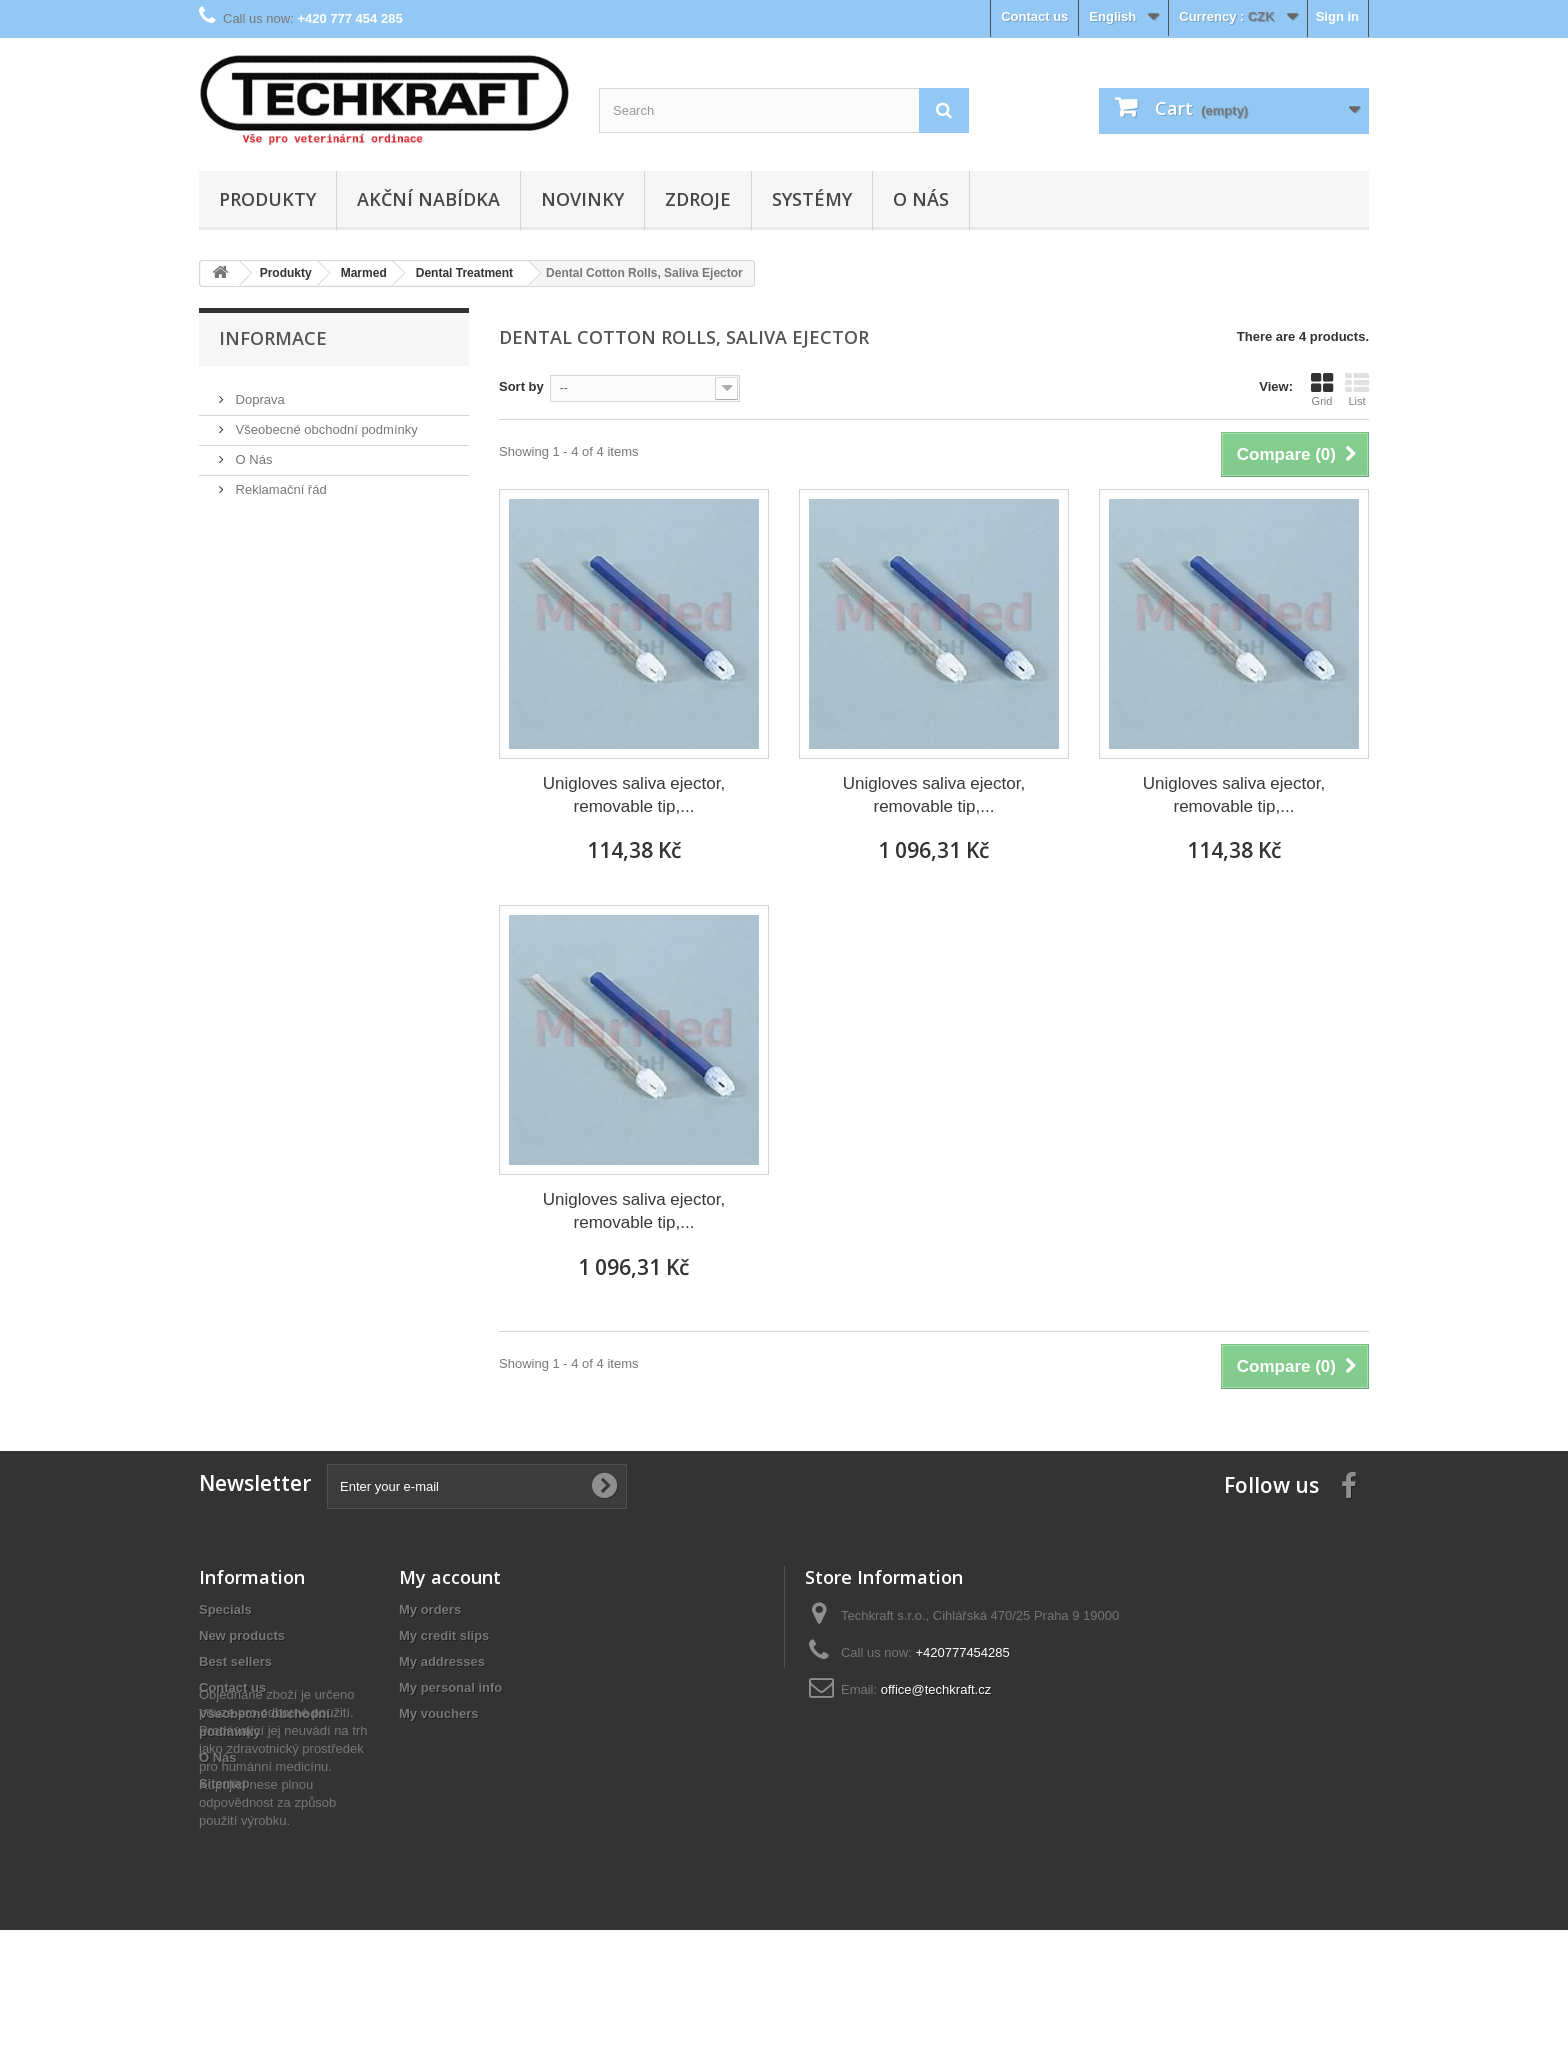  Describe the element at coordinates (224, 1783) in the screenshot. I see `Sitemap` at that location.